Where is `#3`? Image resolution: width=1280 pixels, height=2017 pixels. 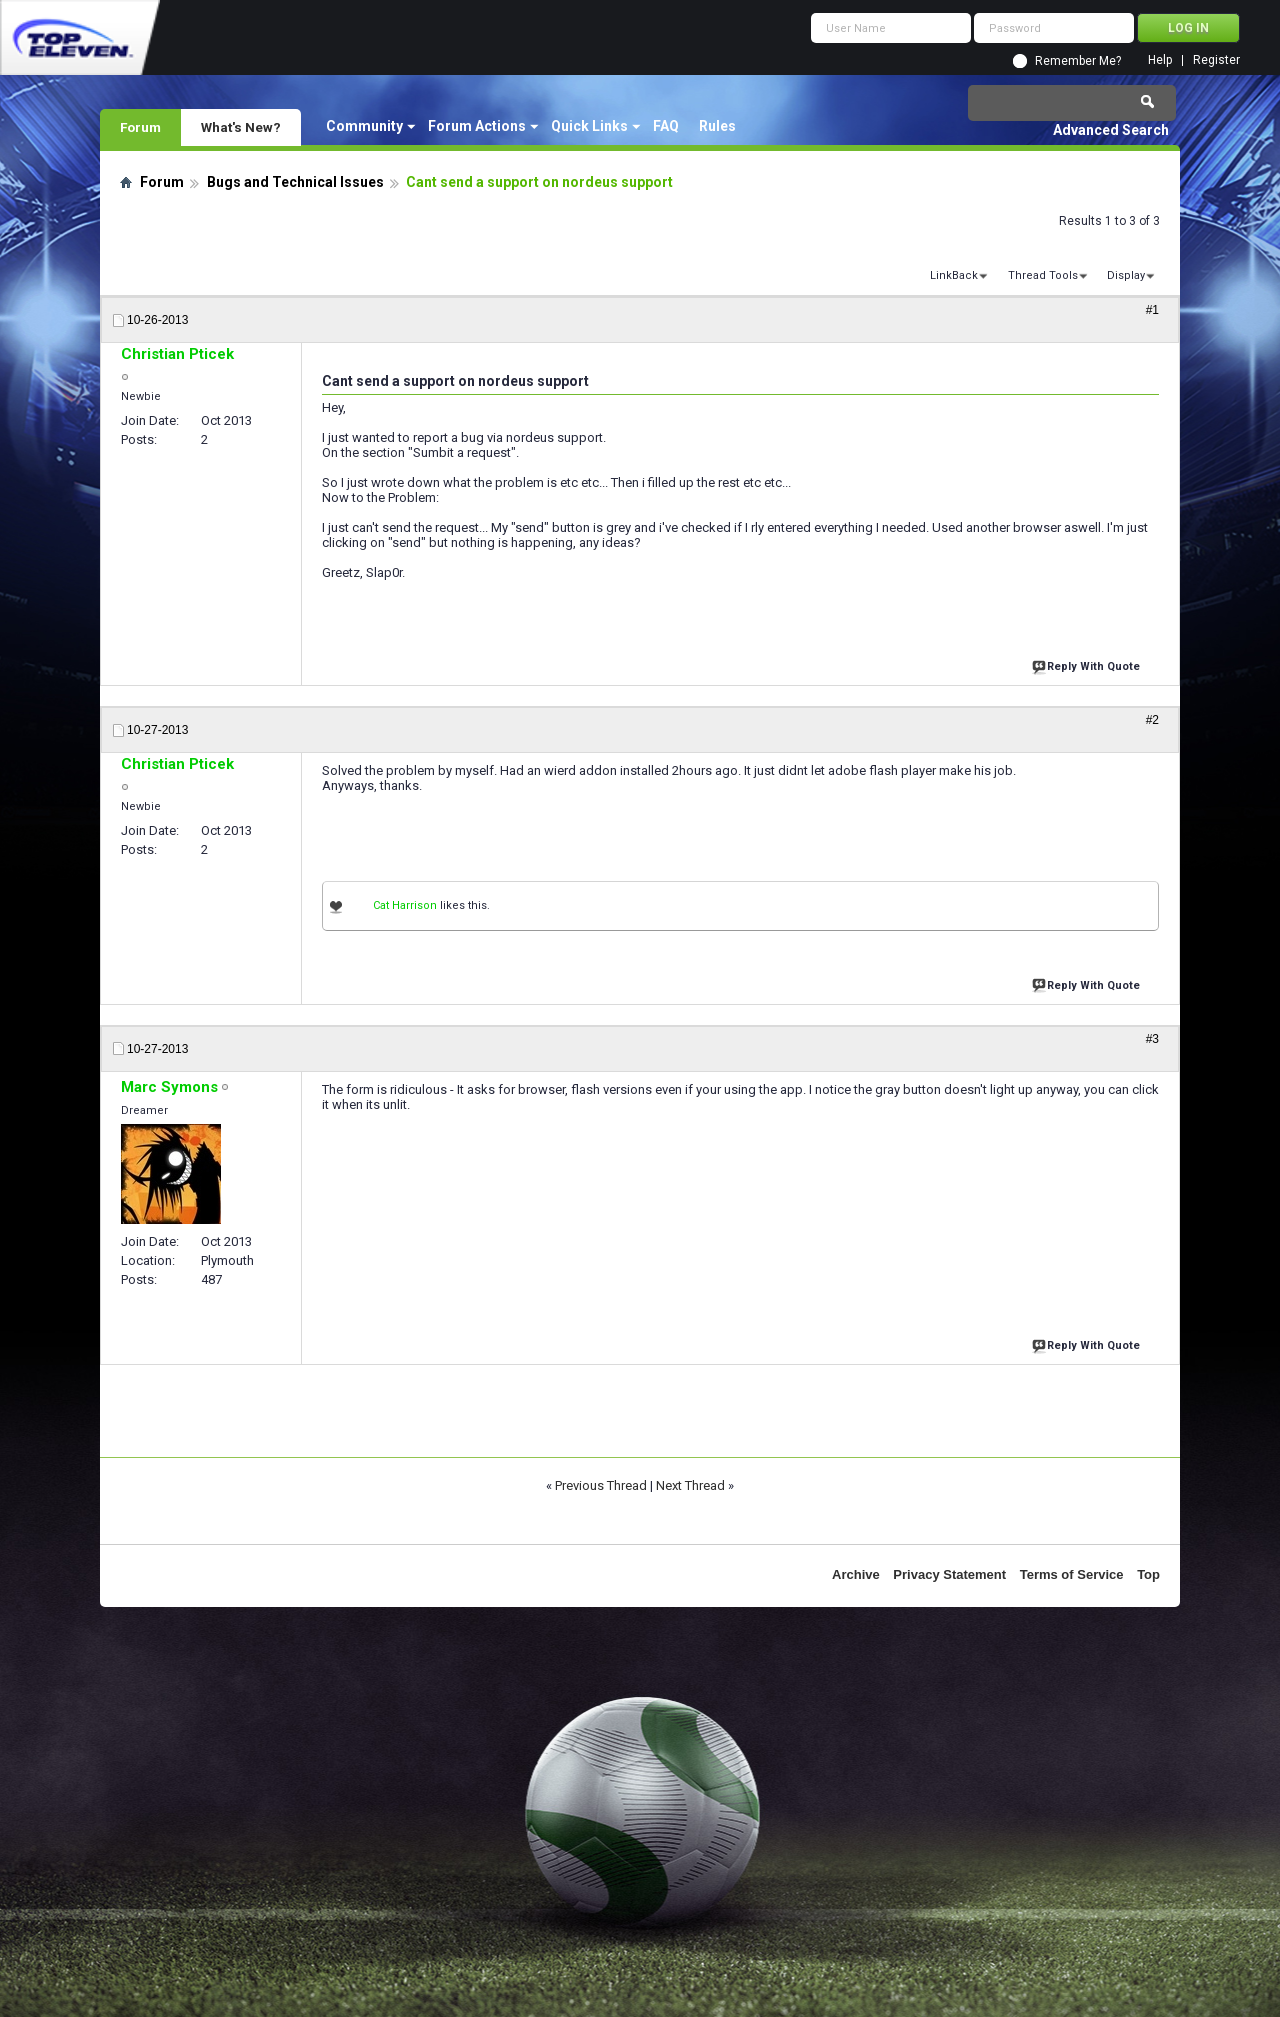 #3 is located at coordinates (1152, 1039).